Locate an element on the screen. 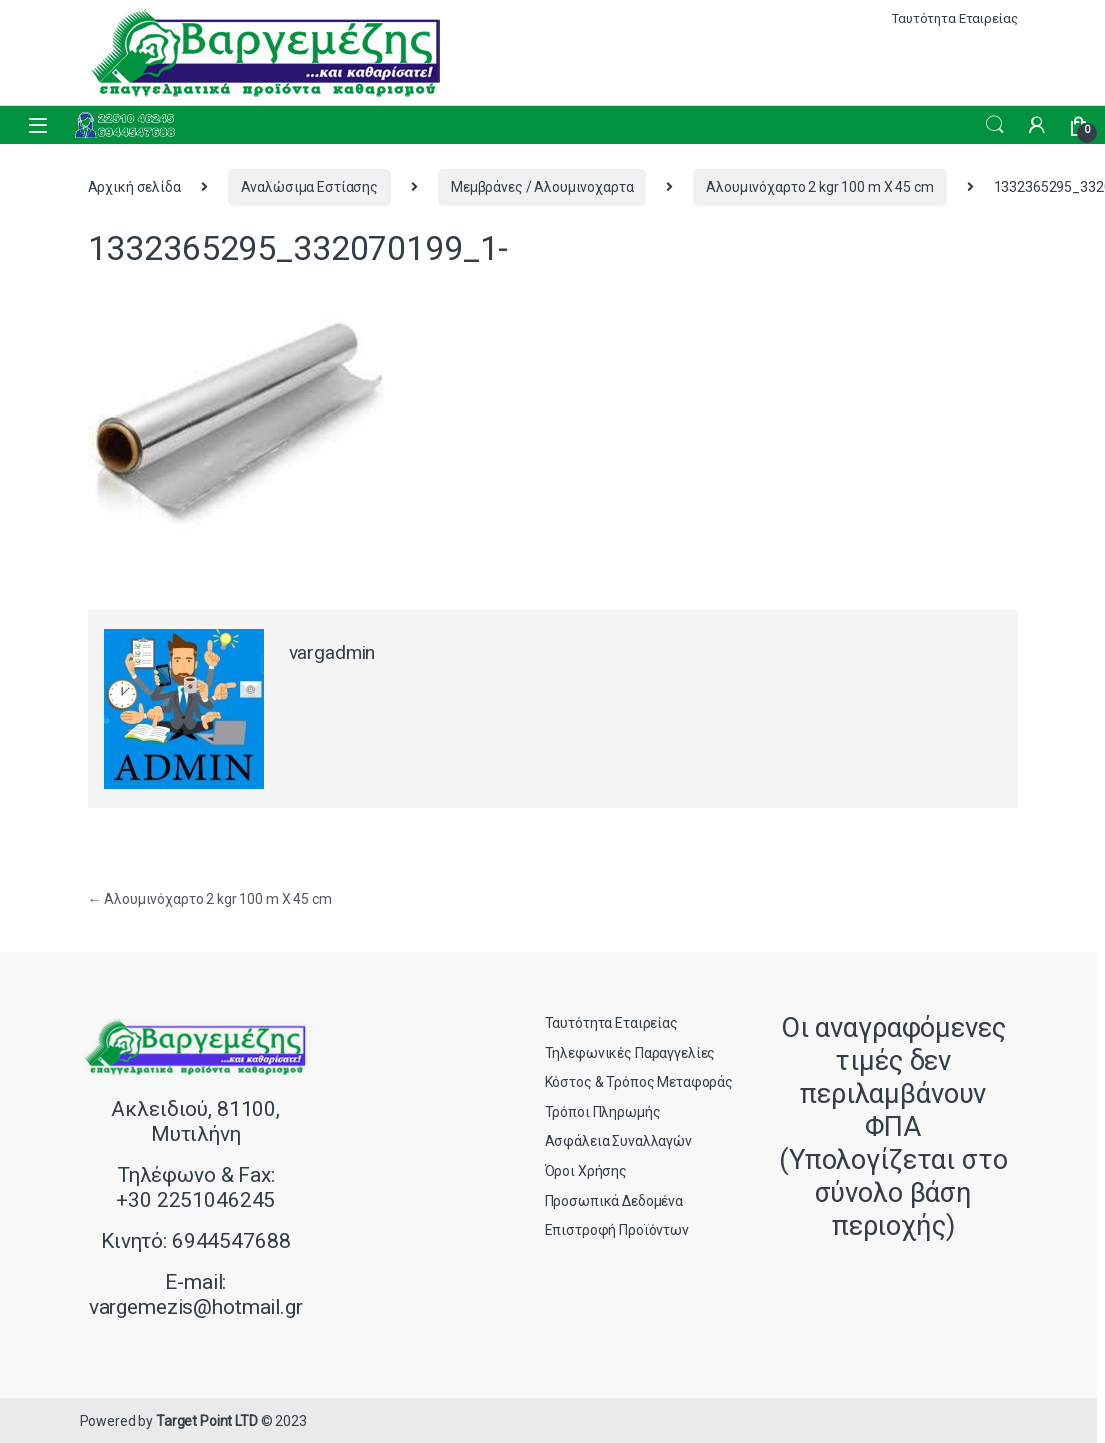  vargadmin is located at coordinates (332, 652).